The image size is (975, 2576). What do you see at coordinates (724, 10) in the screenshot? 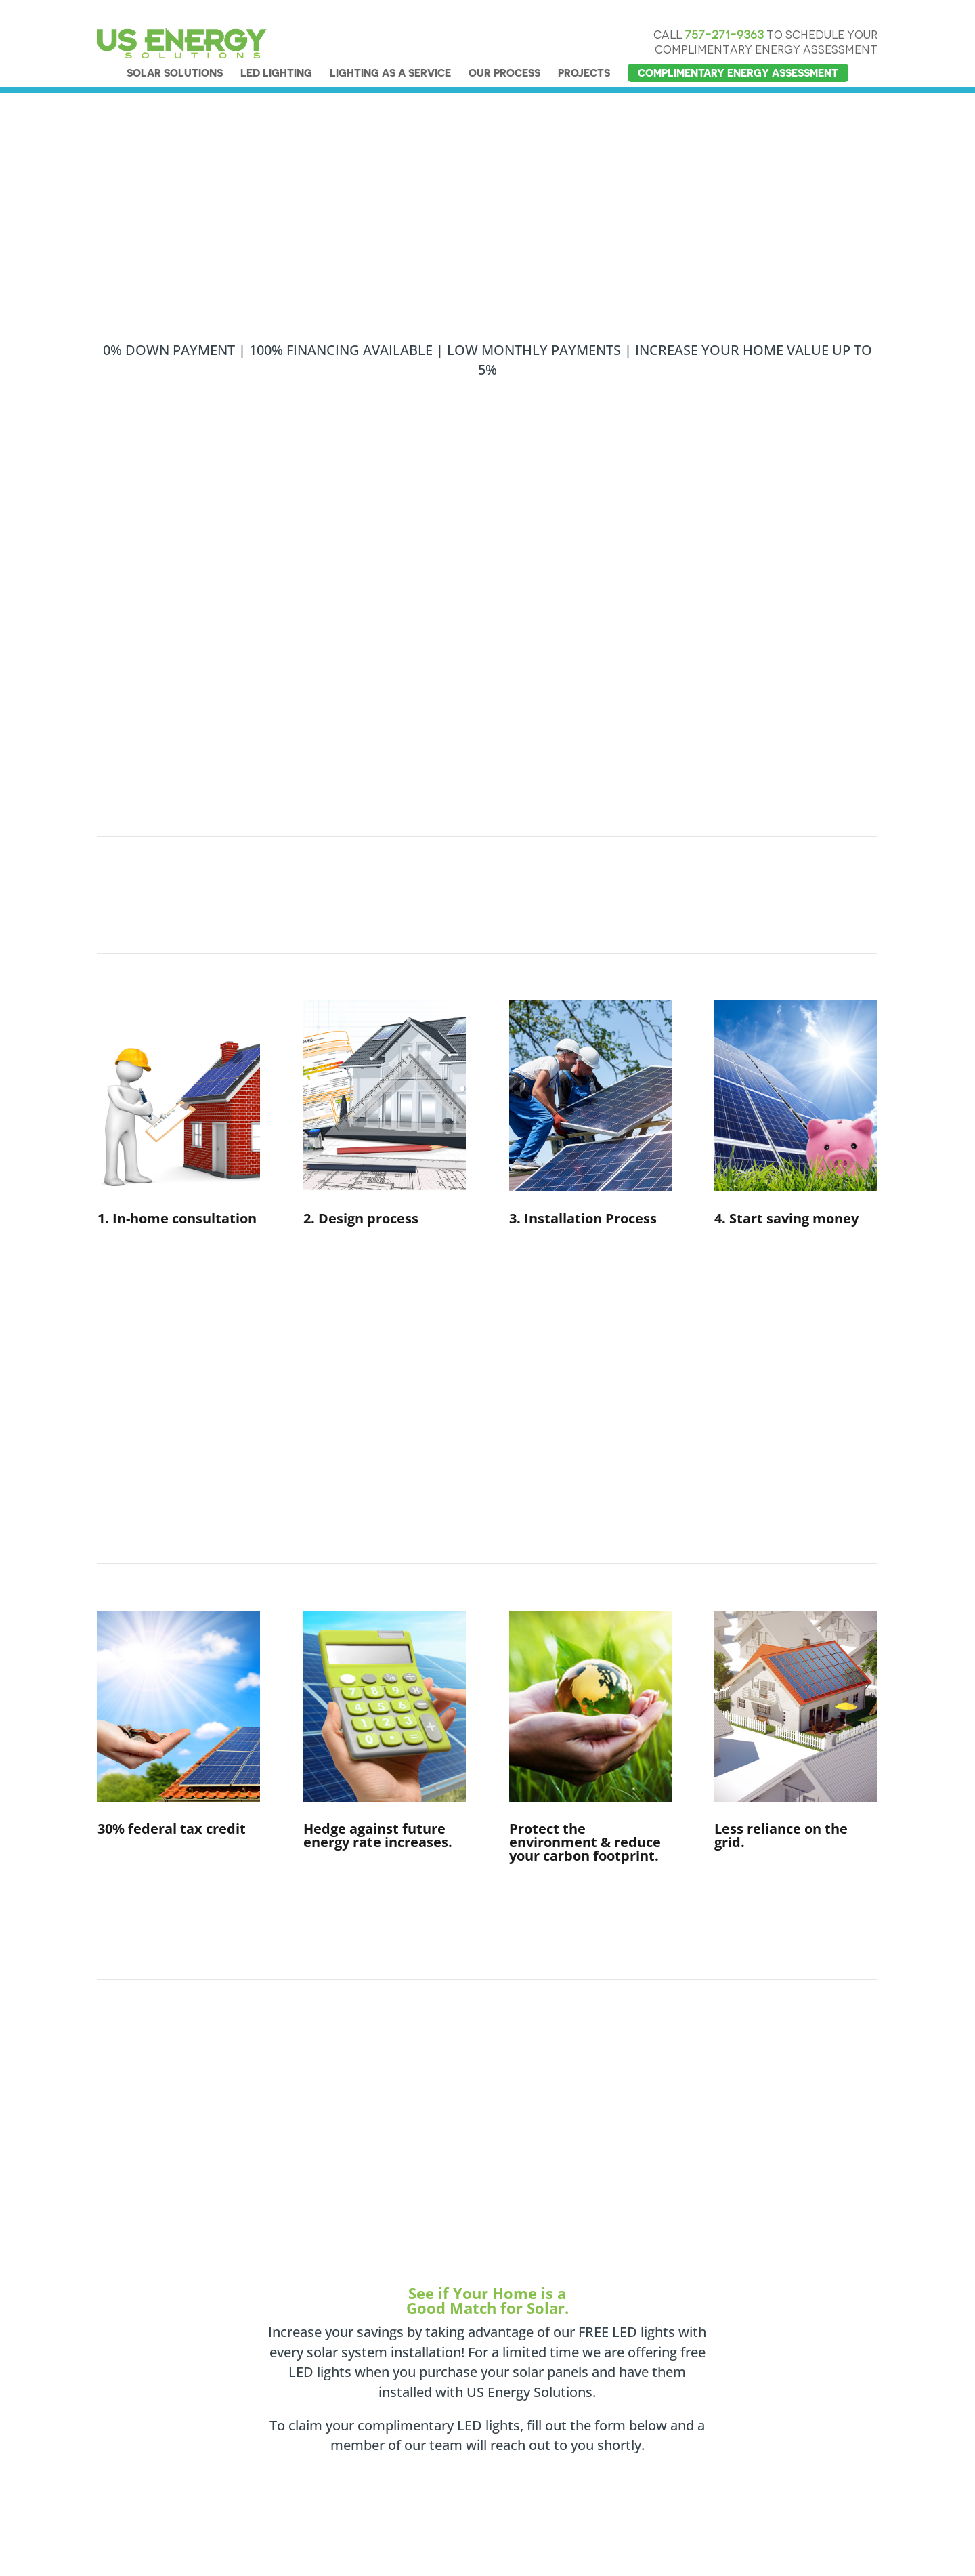
I see `757-271-9363` at bounding box center [724, 10].